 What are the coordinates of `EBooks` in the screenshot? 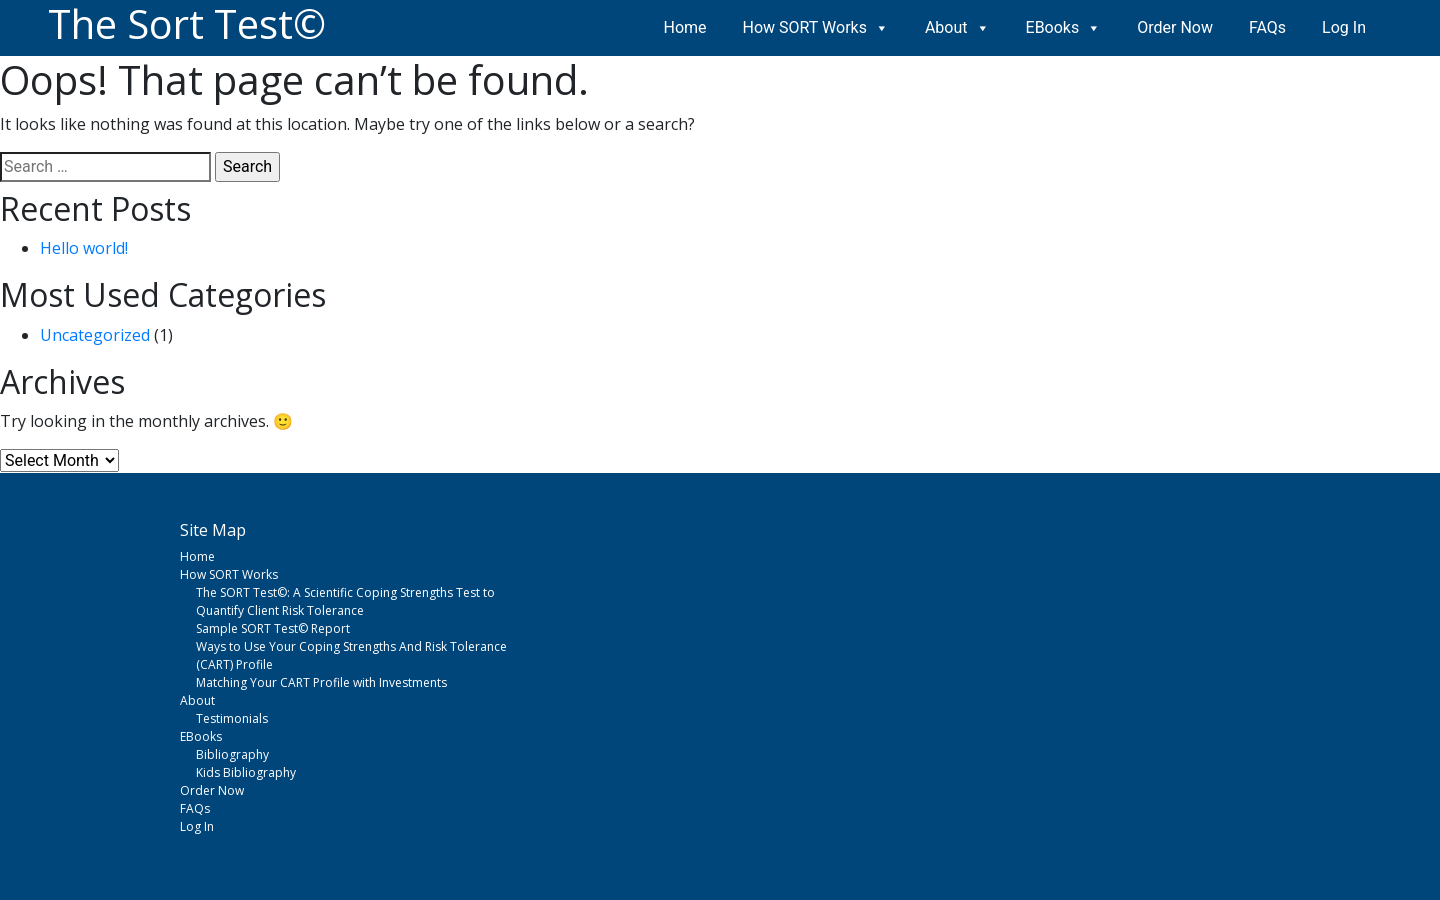 It's located at (1064, 27).